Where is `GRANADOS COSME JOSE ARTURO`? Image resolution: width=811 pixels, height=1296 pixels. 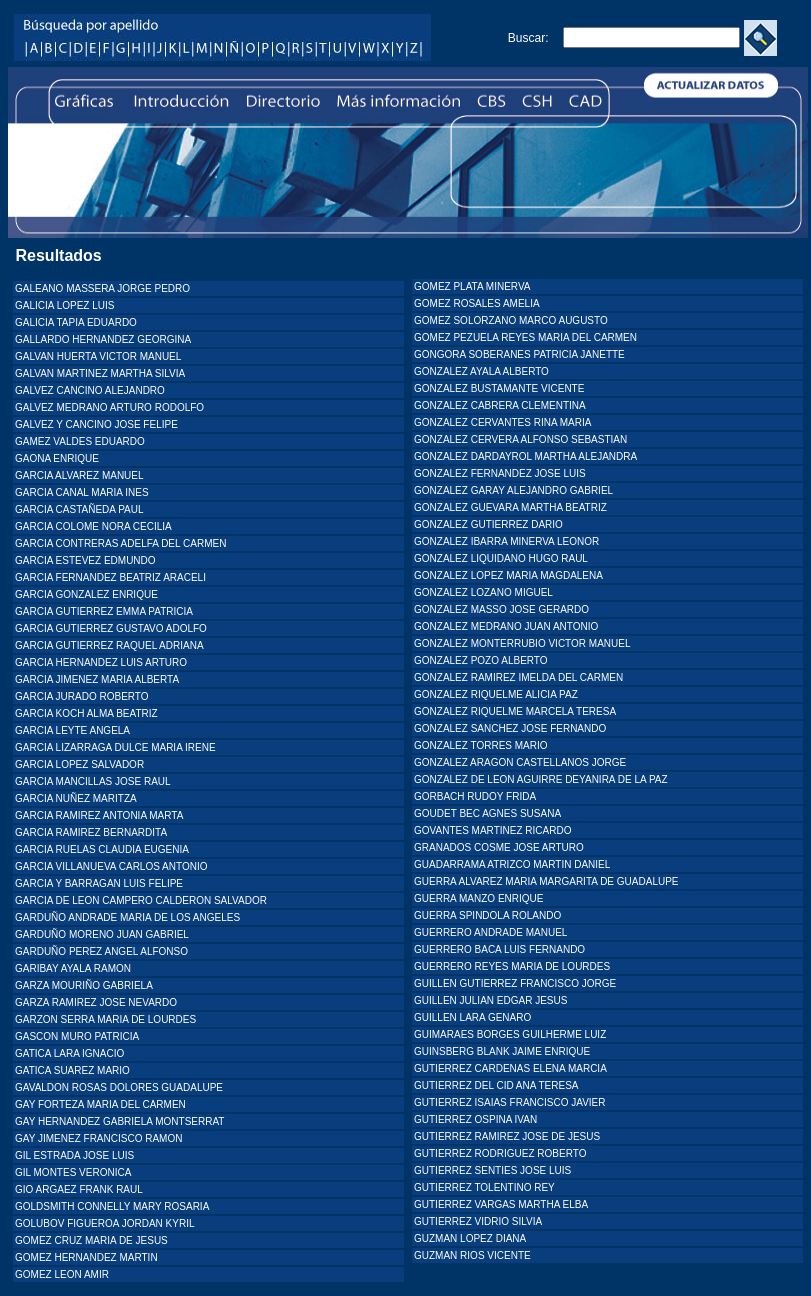
GRANADOS COSME JOSE ARTURO is located at coordinates (499, 847).